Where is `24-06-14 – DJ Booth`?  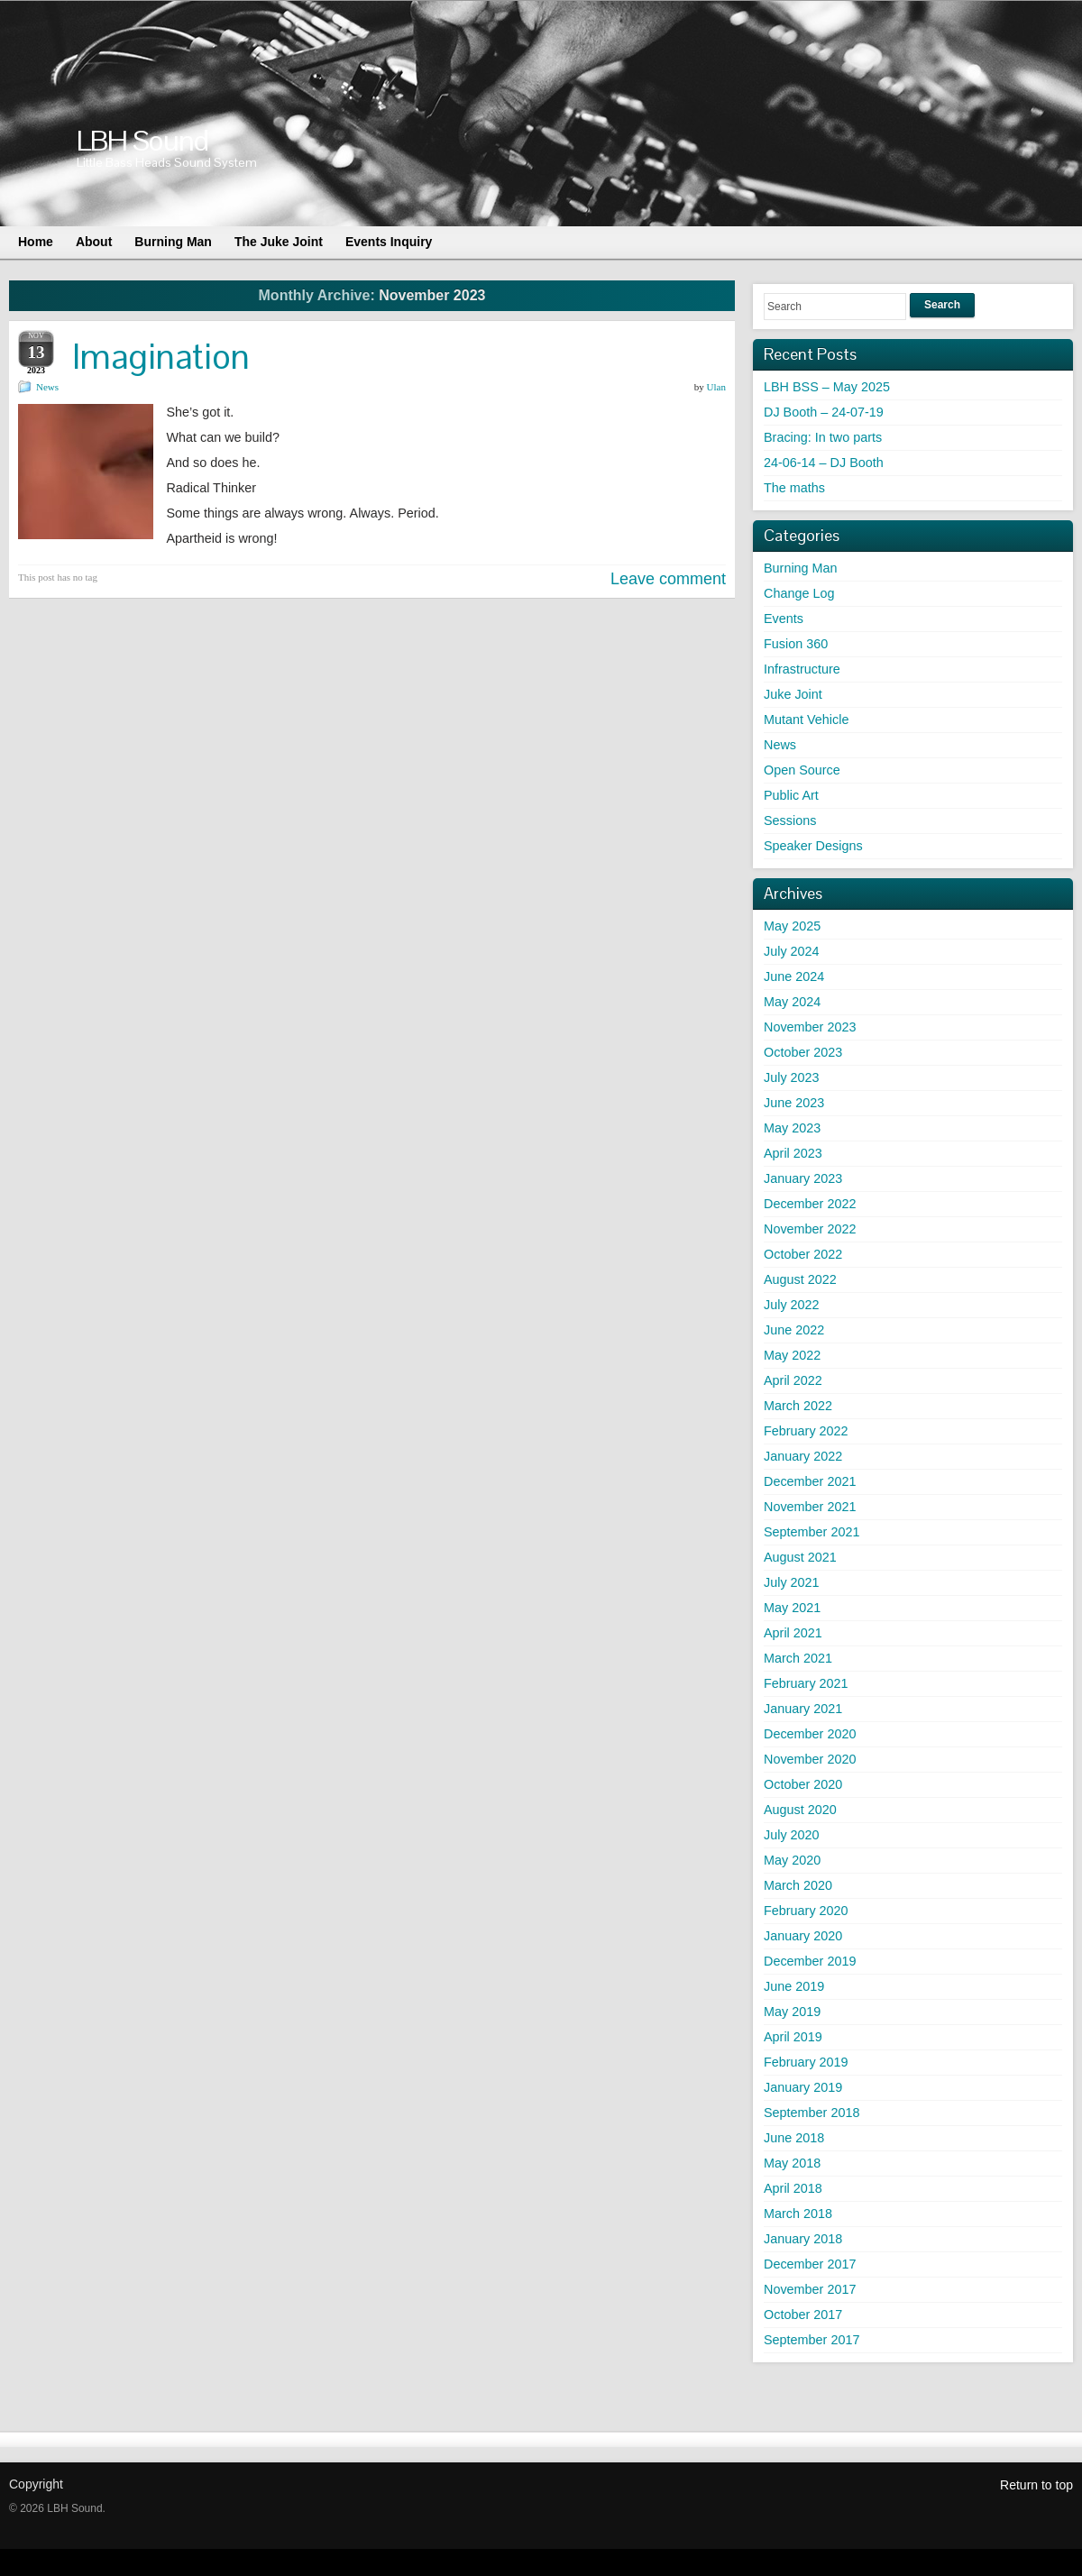
24-06-14 – DJ Booth is located at coordinates (824, 462).